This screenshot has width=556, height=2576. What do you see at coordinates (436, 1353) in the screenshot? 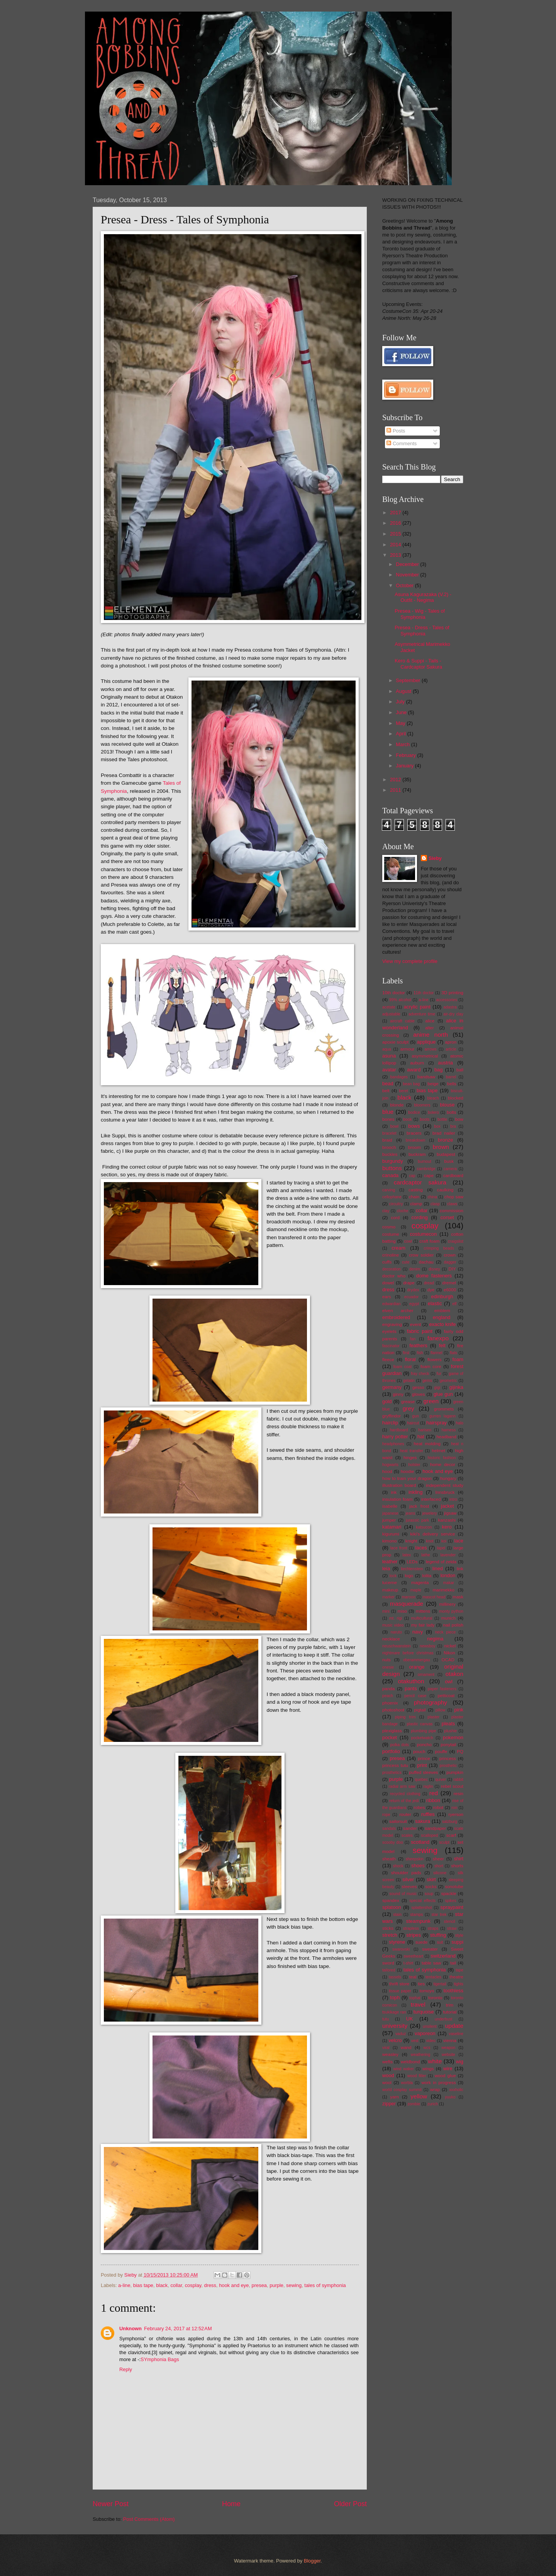
I see `flannel` at bounding box center [436, 1353].